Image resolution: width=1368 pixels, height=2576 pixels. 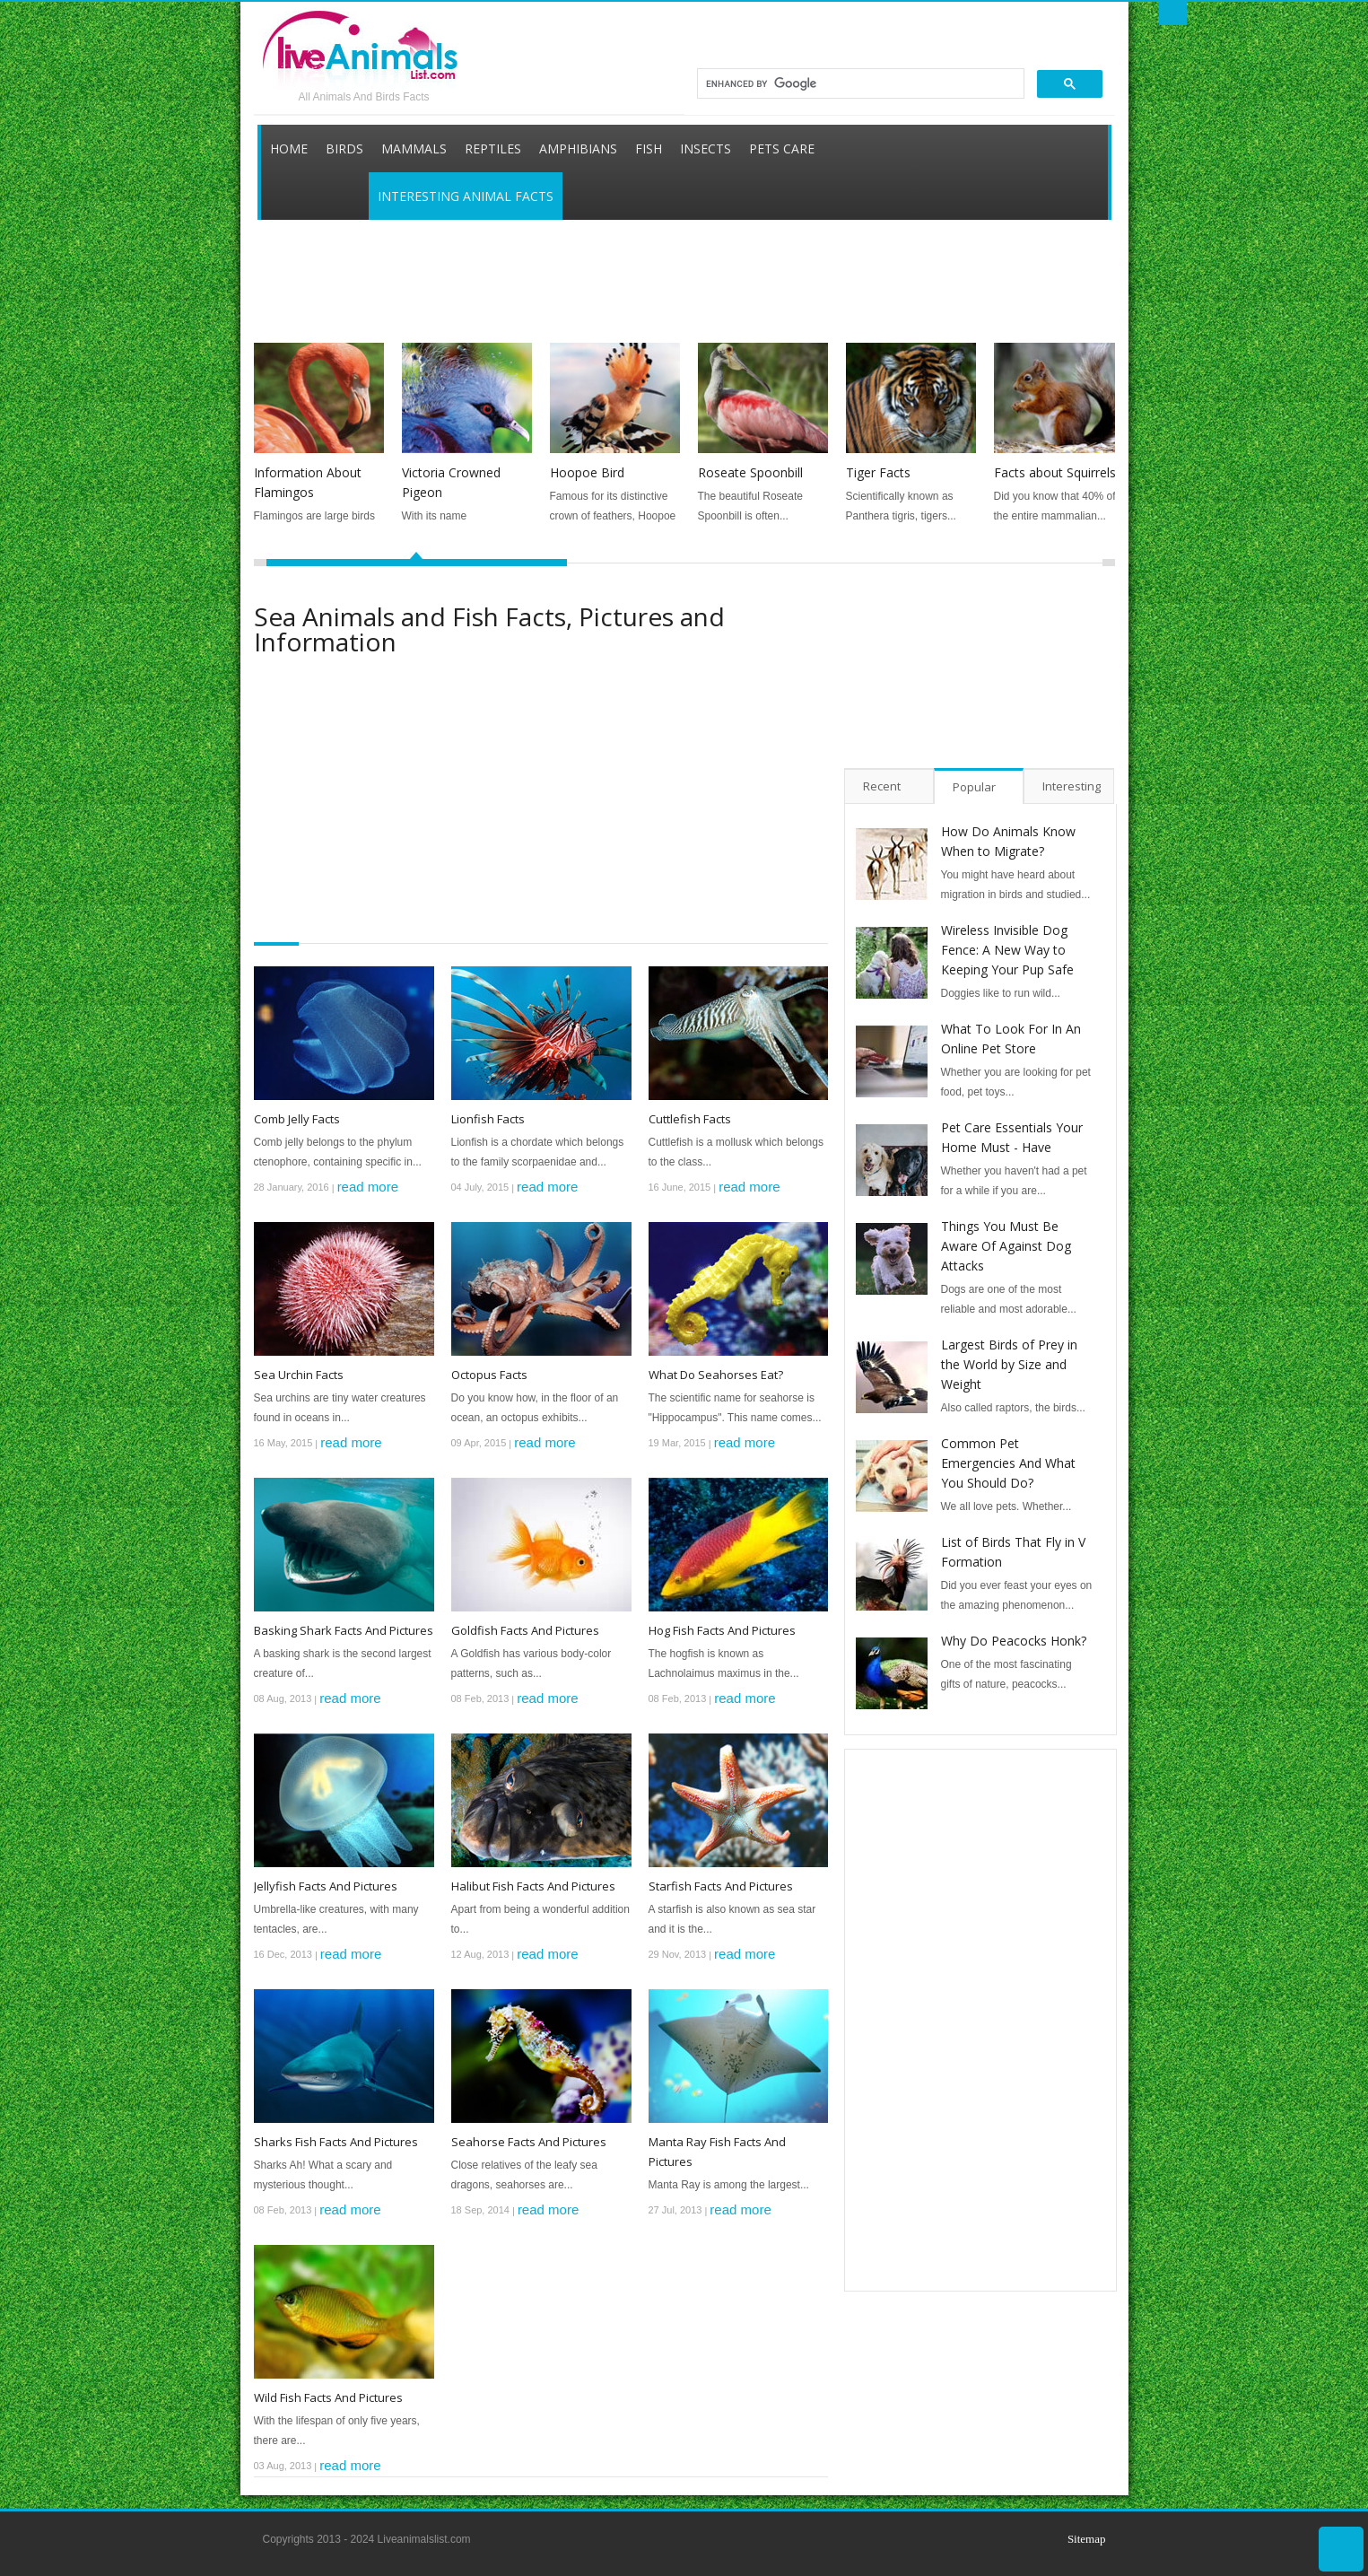 I want to click on Roseate Spoonbill, so click(x=750, y=472).